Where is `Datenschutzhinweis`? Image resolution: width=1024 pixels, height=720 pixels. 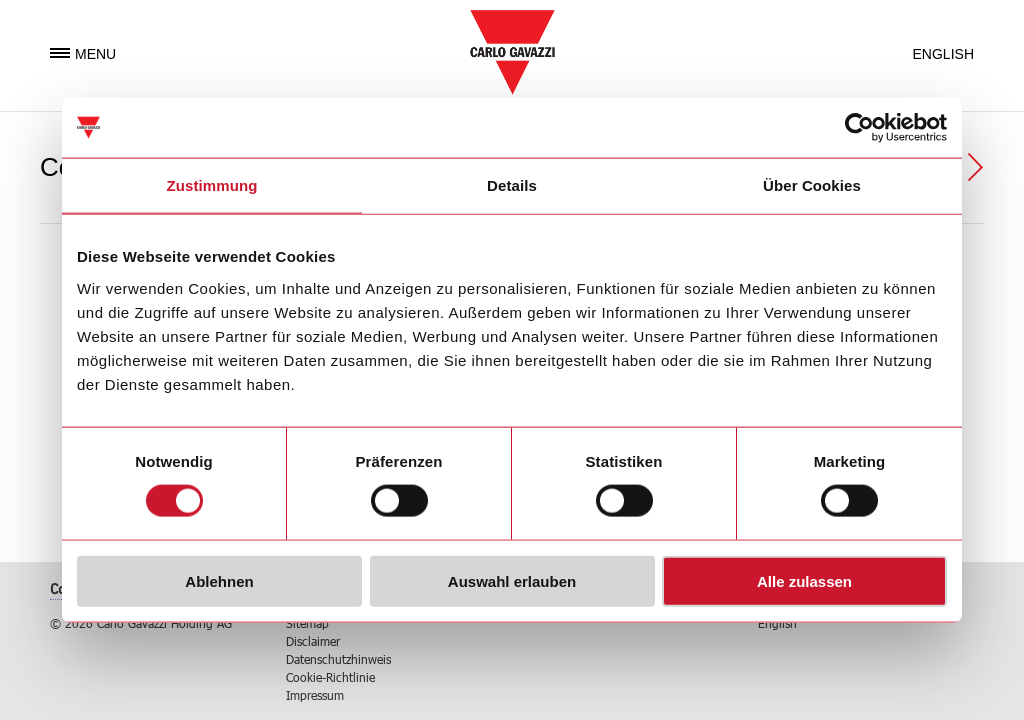
Datenschutzhinweis is located at coordinates (338, 659).